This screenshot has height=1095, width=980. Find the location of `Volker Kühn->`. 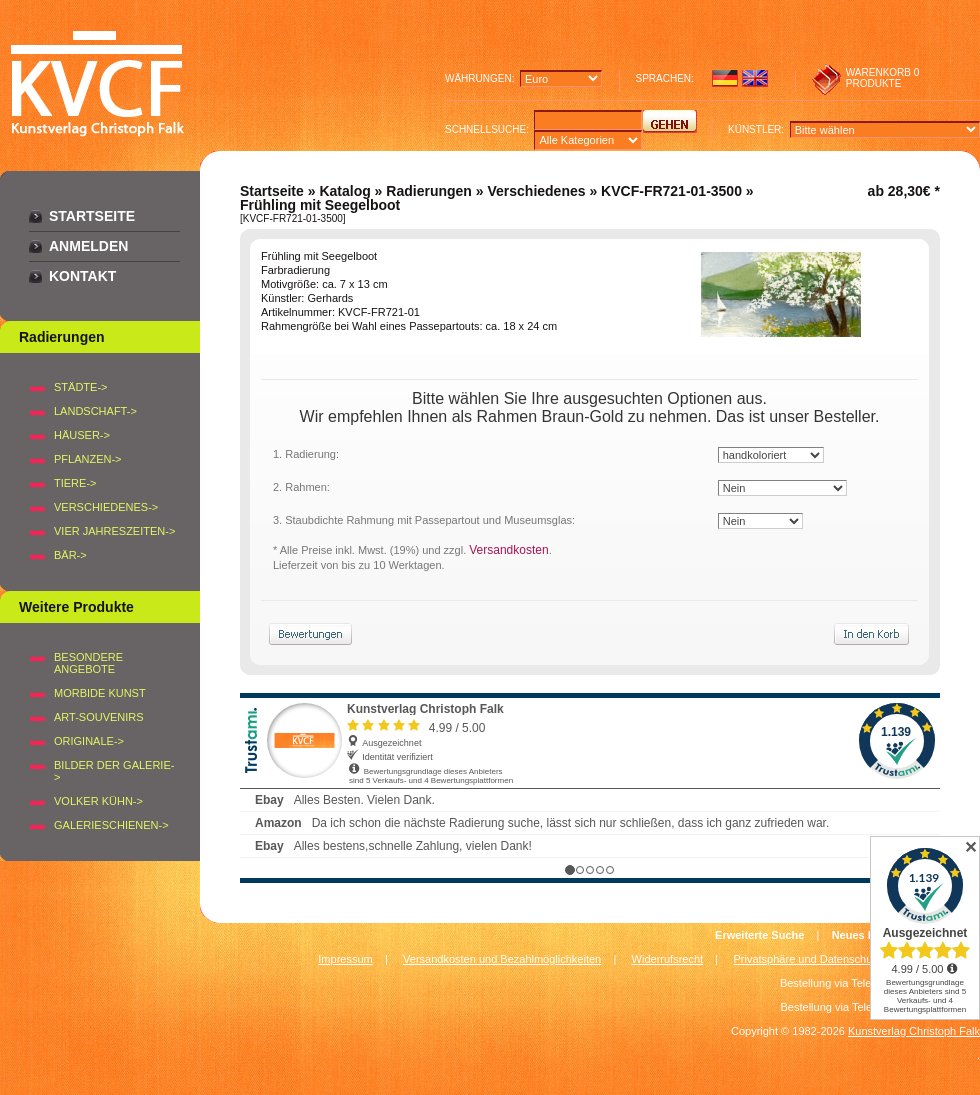

Volker Kühn-> is located at coordinates (98, 801).